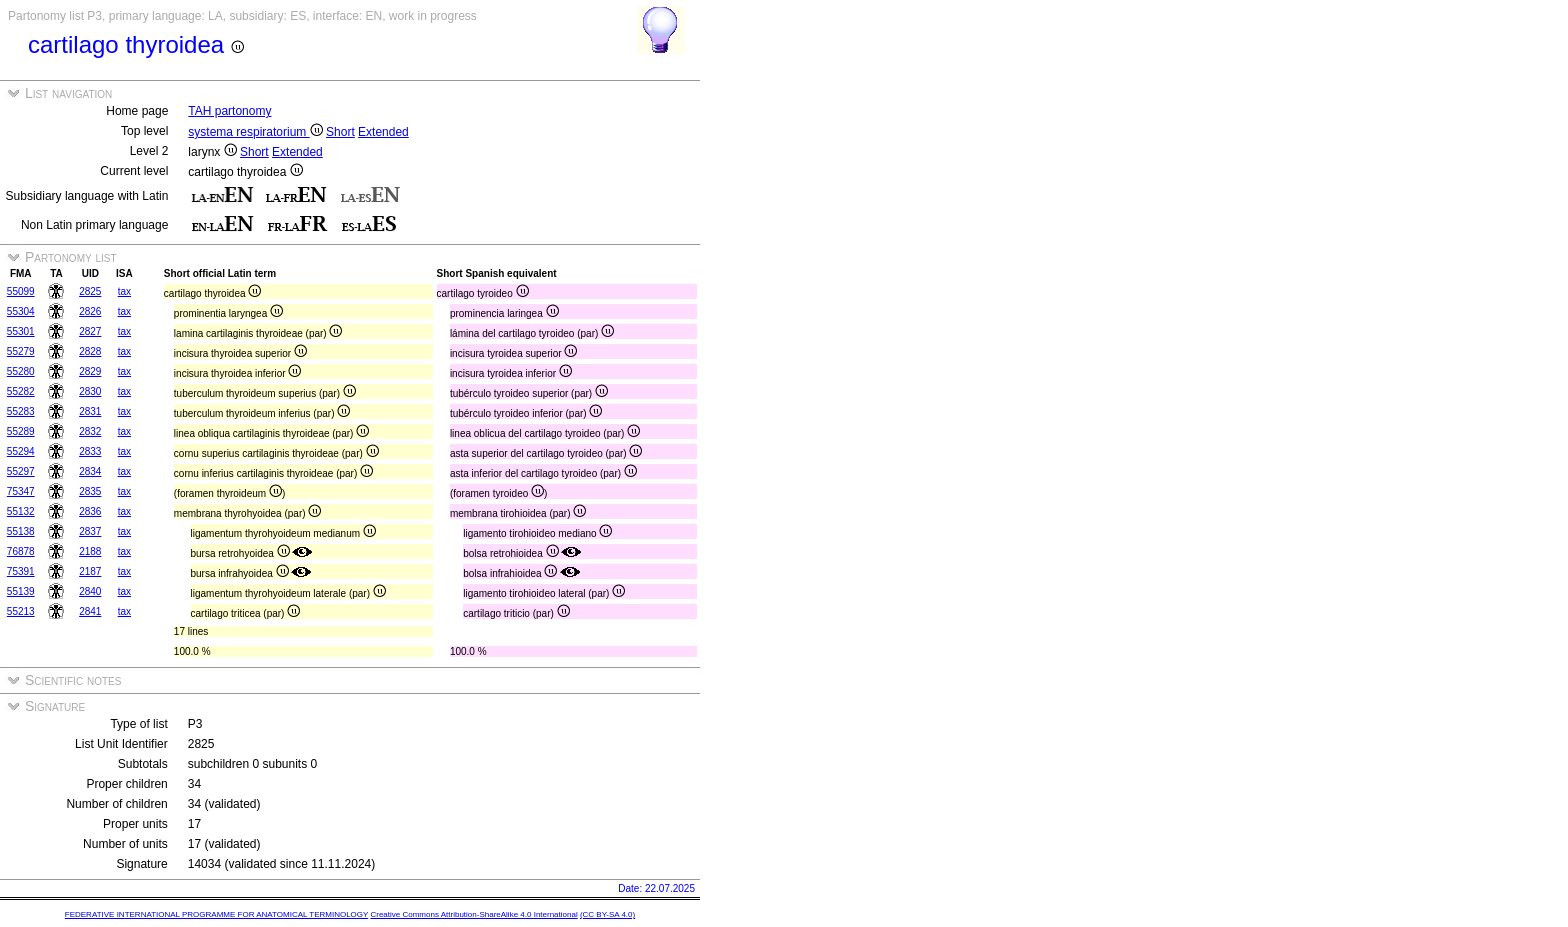  What do you see at coordinates (90, 471) in the screenshot?
I see `2834` at bounding box center [90, 471].